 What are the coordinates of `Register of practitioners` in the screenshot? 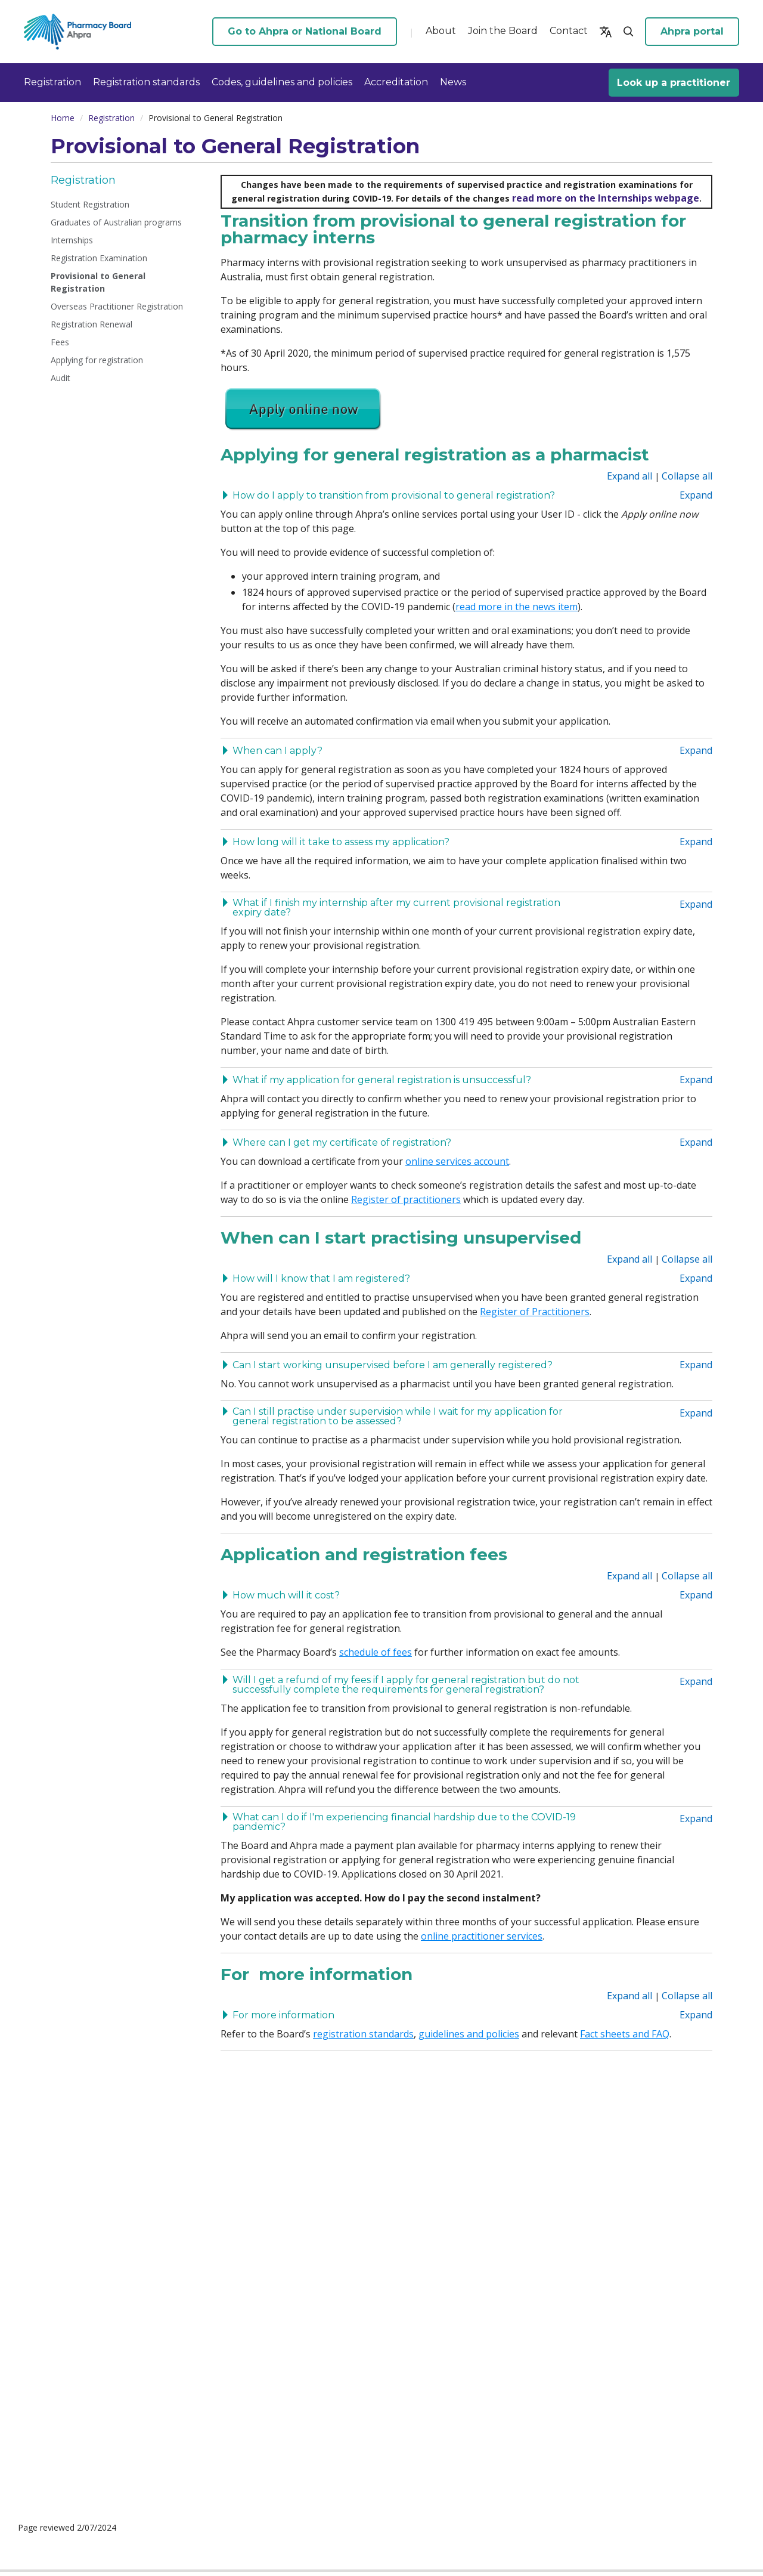 It's located at (406, 1199).